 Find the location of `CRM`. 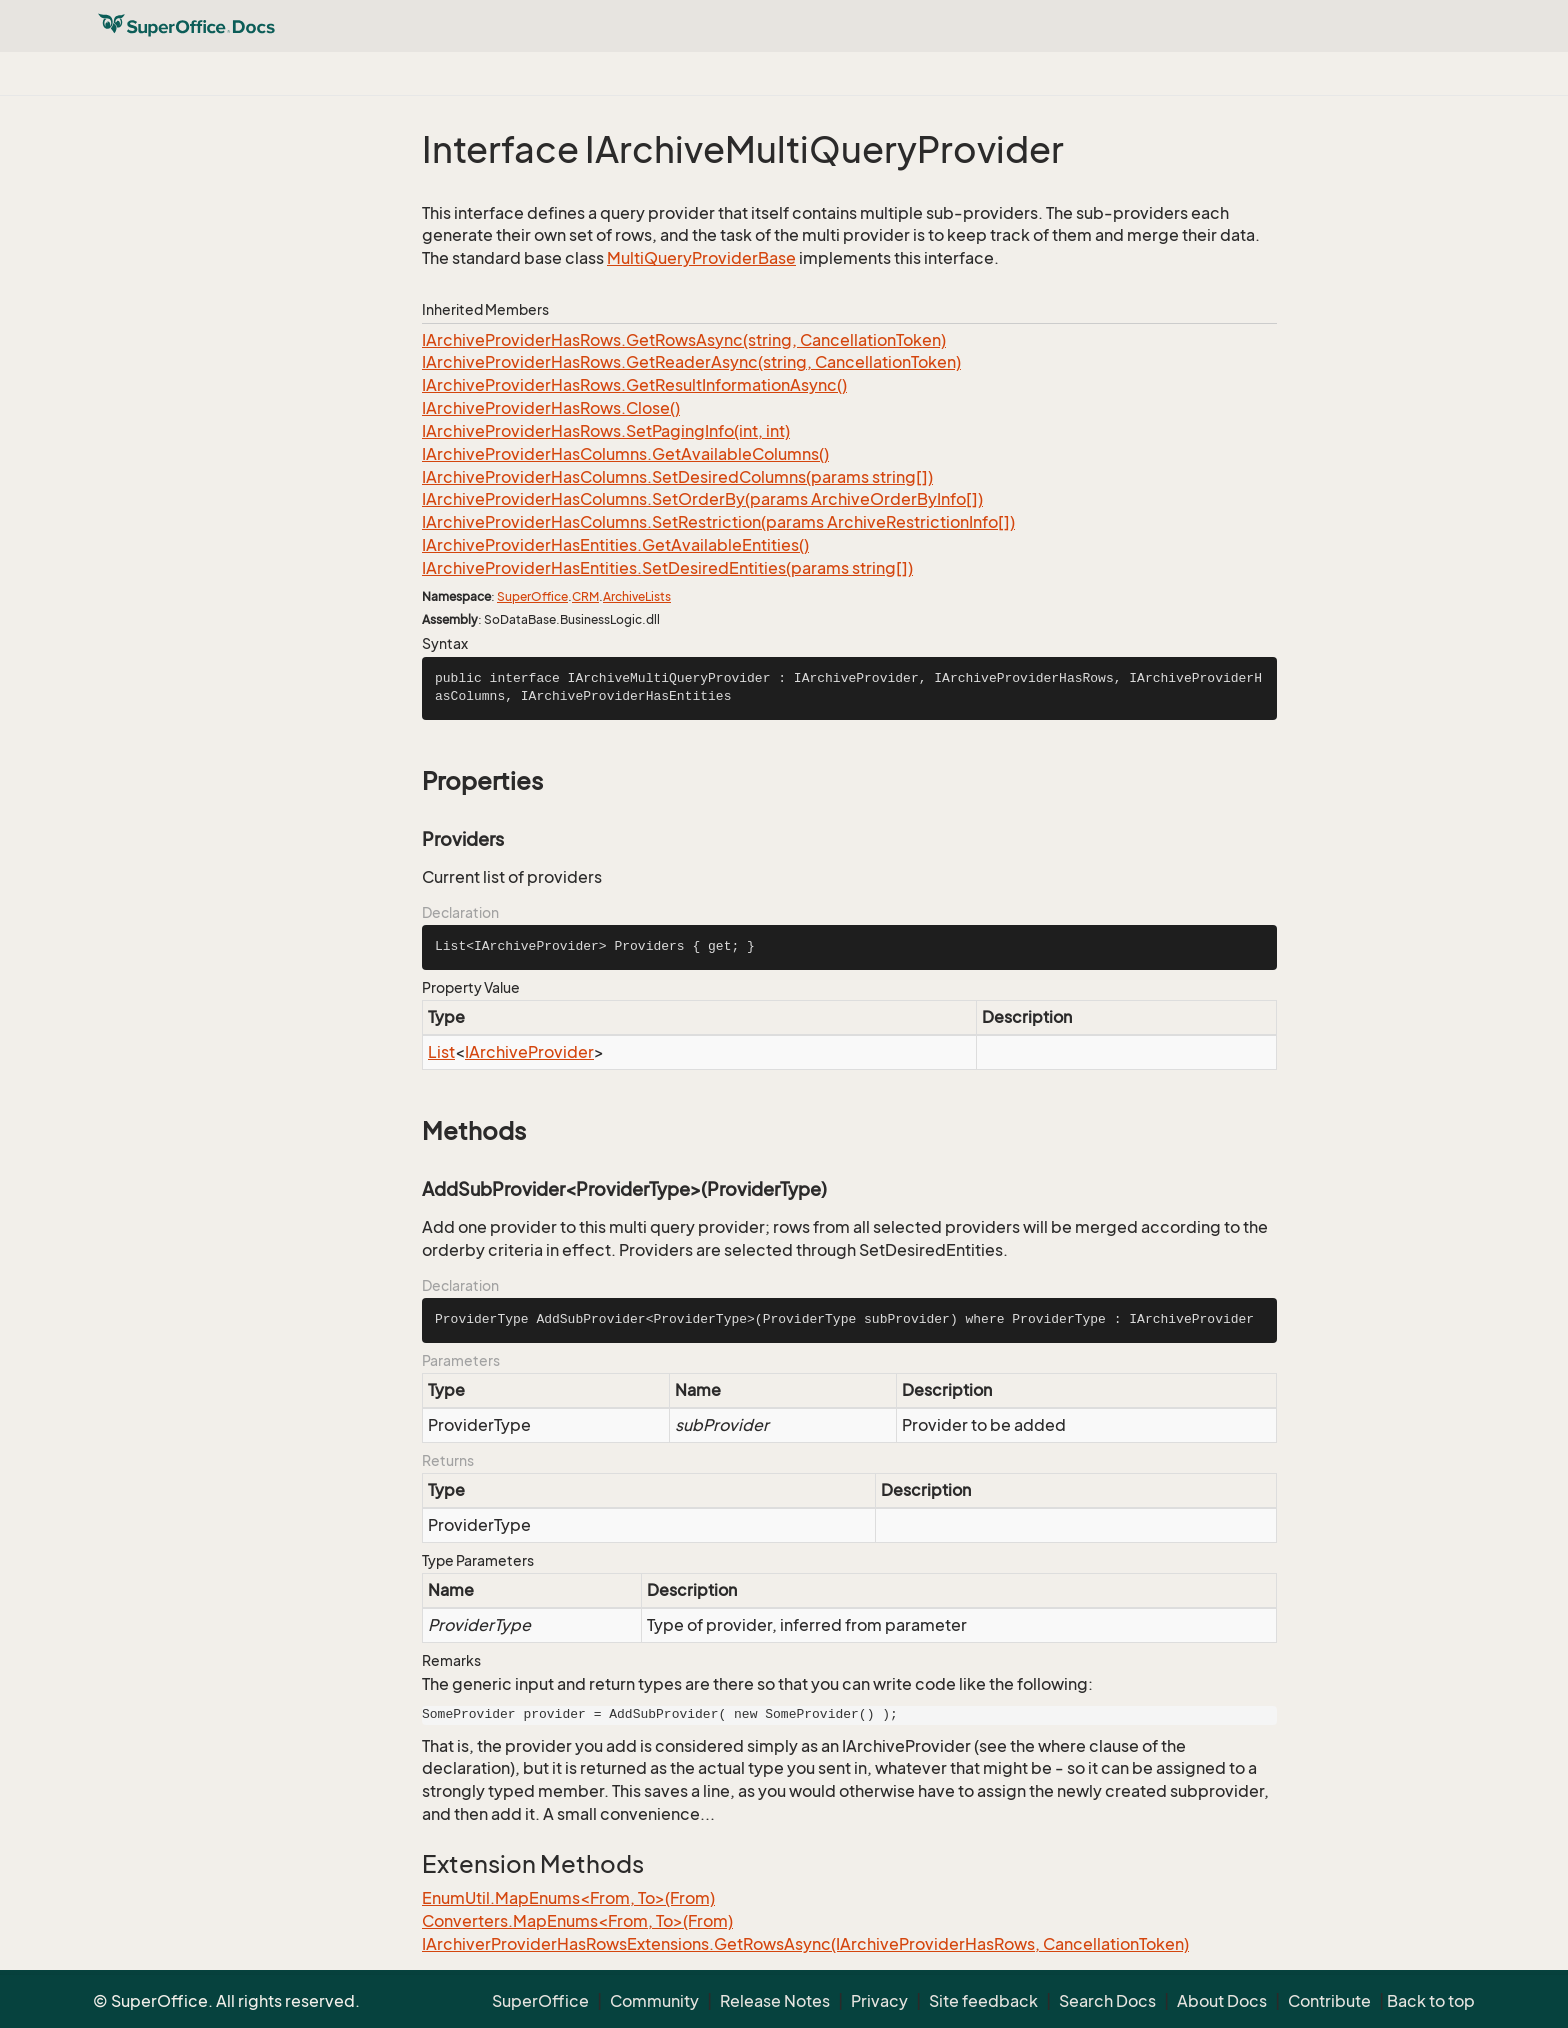

CRM is located at coordinates (585, 596).